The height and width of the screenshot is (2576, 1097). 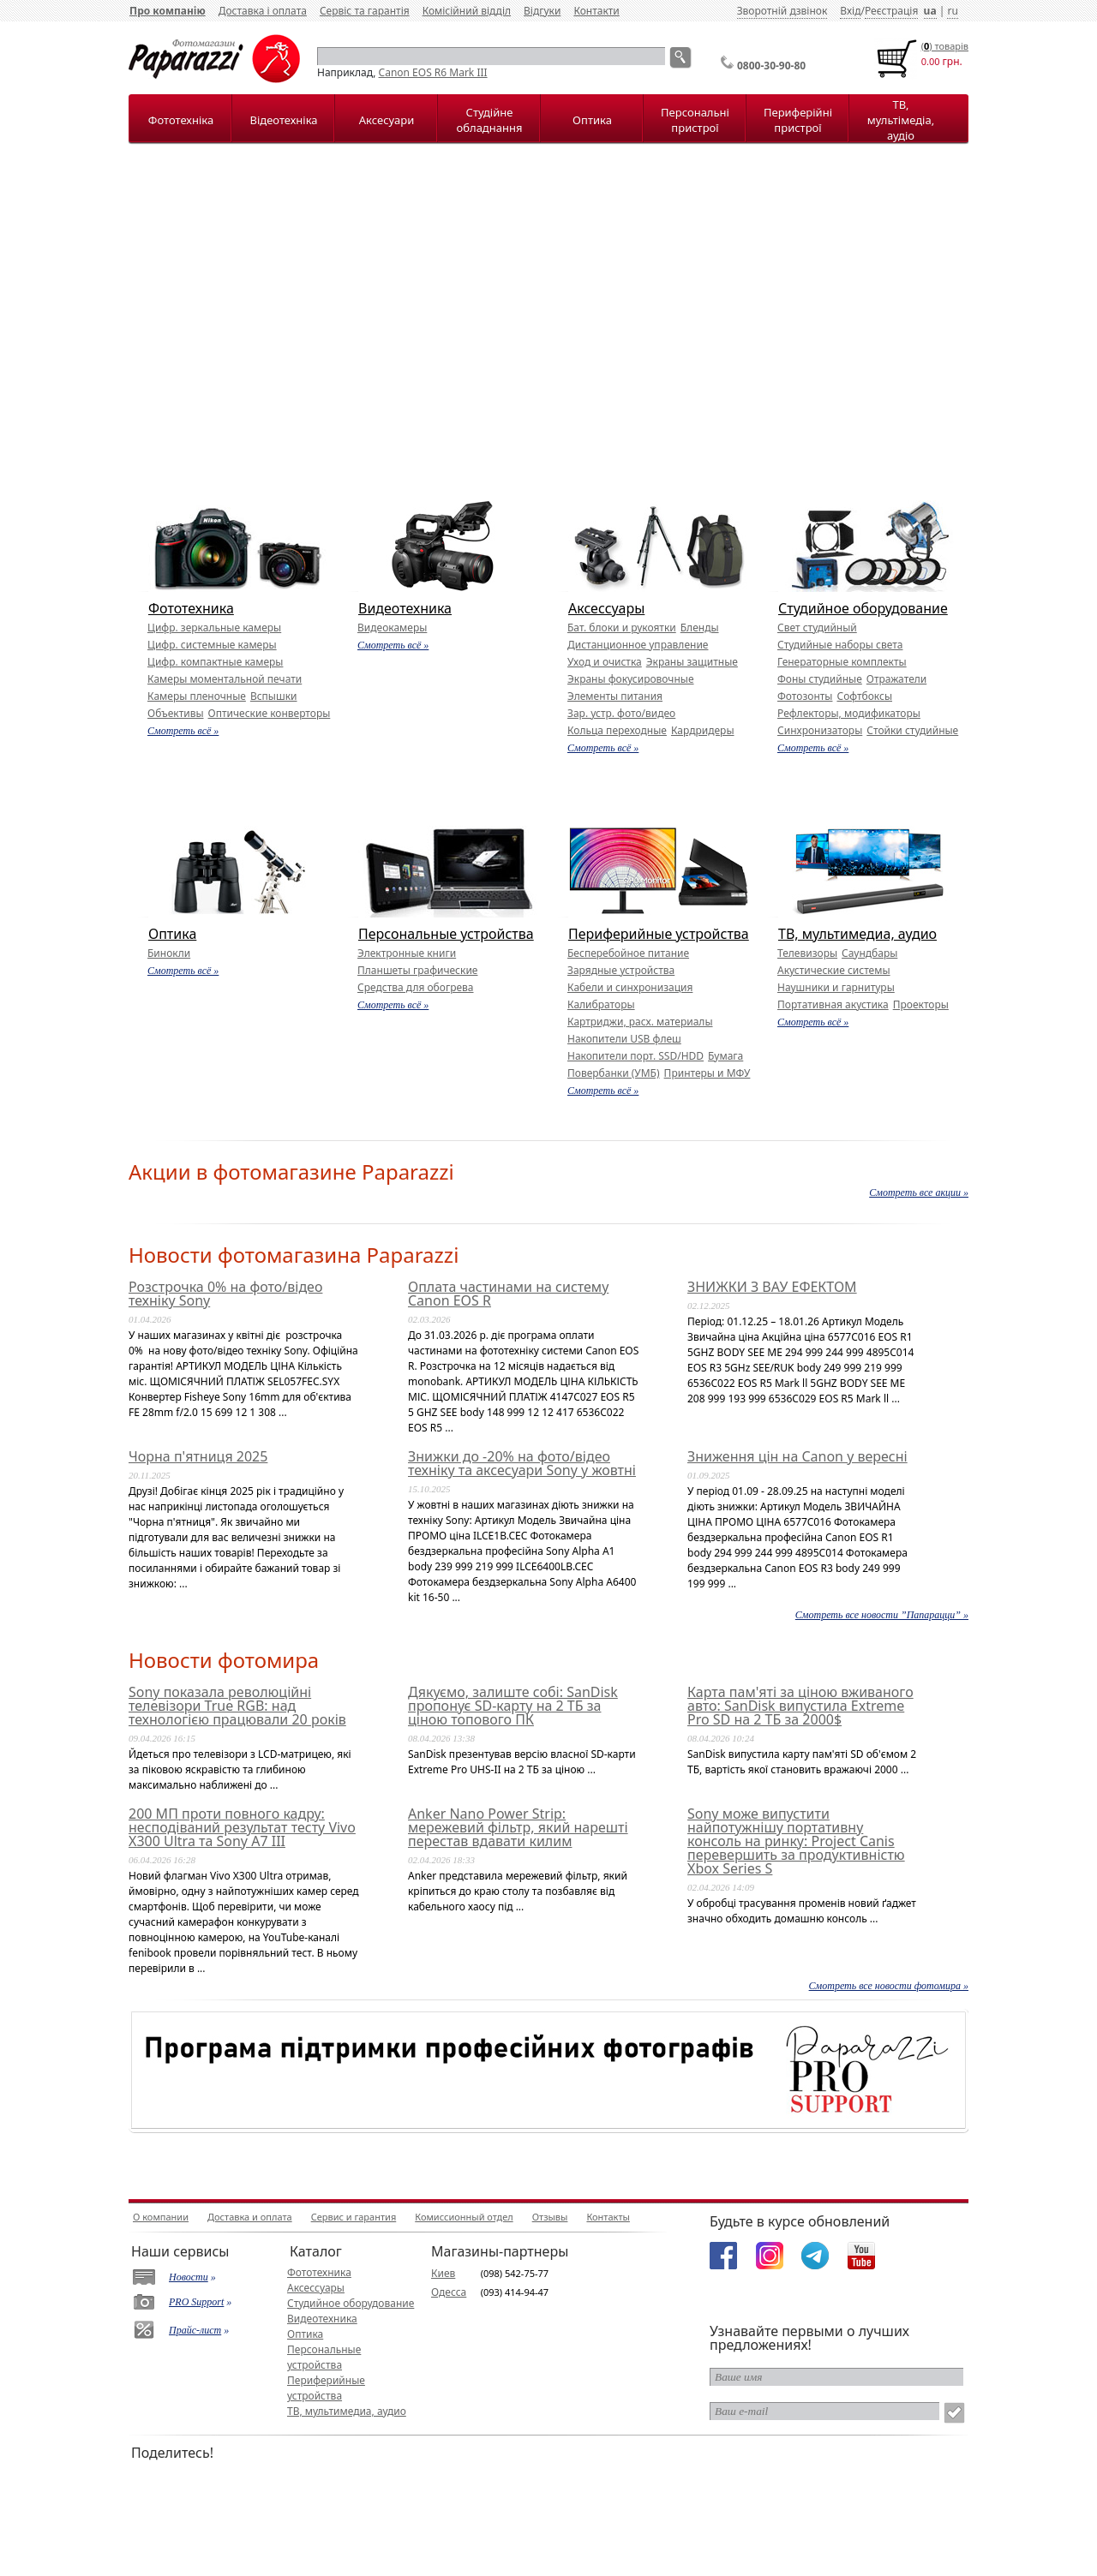 What do you see at coordinates (699, 627) in the screenshot?
I see `Бленды` at bounding box center [699, 627].